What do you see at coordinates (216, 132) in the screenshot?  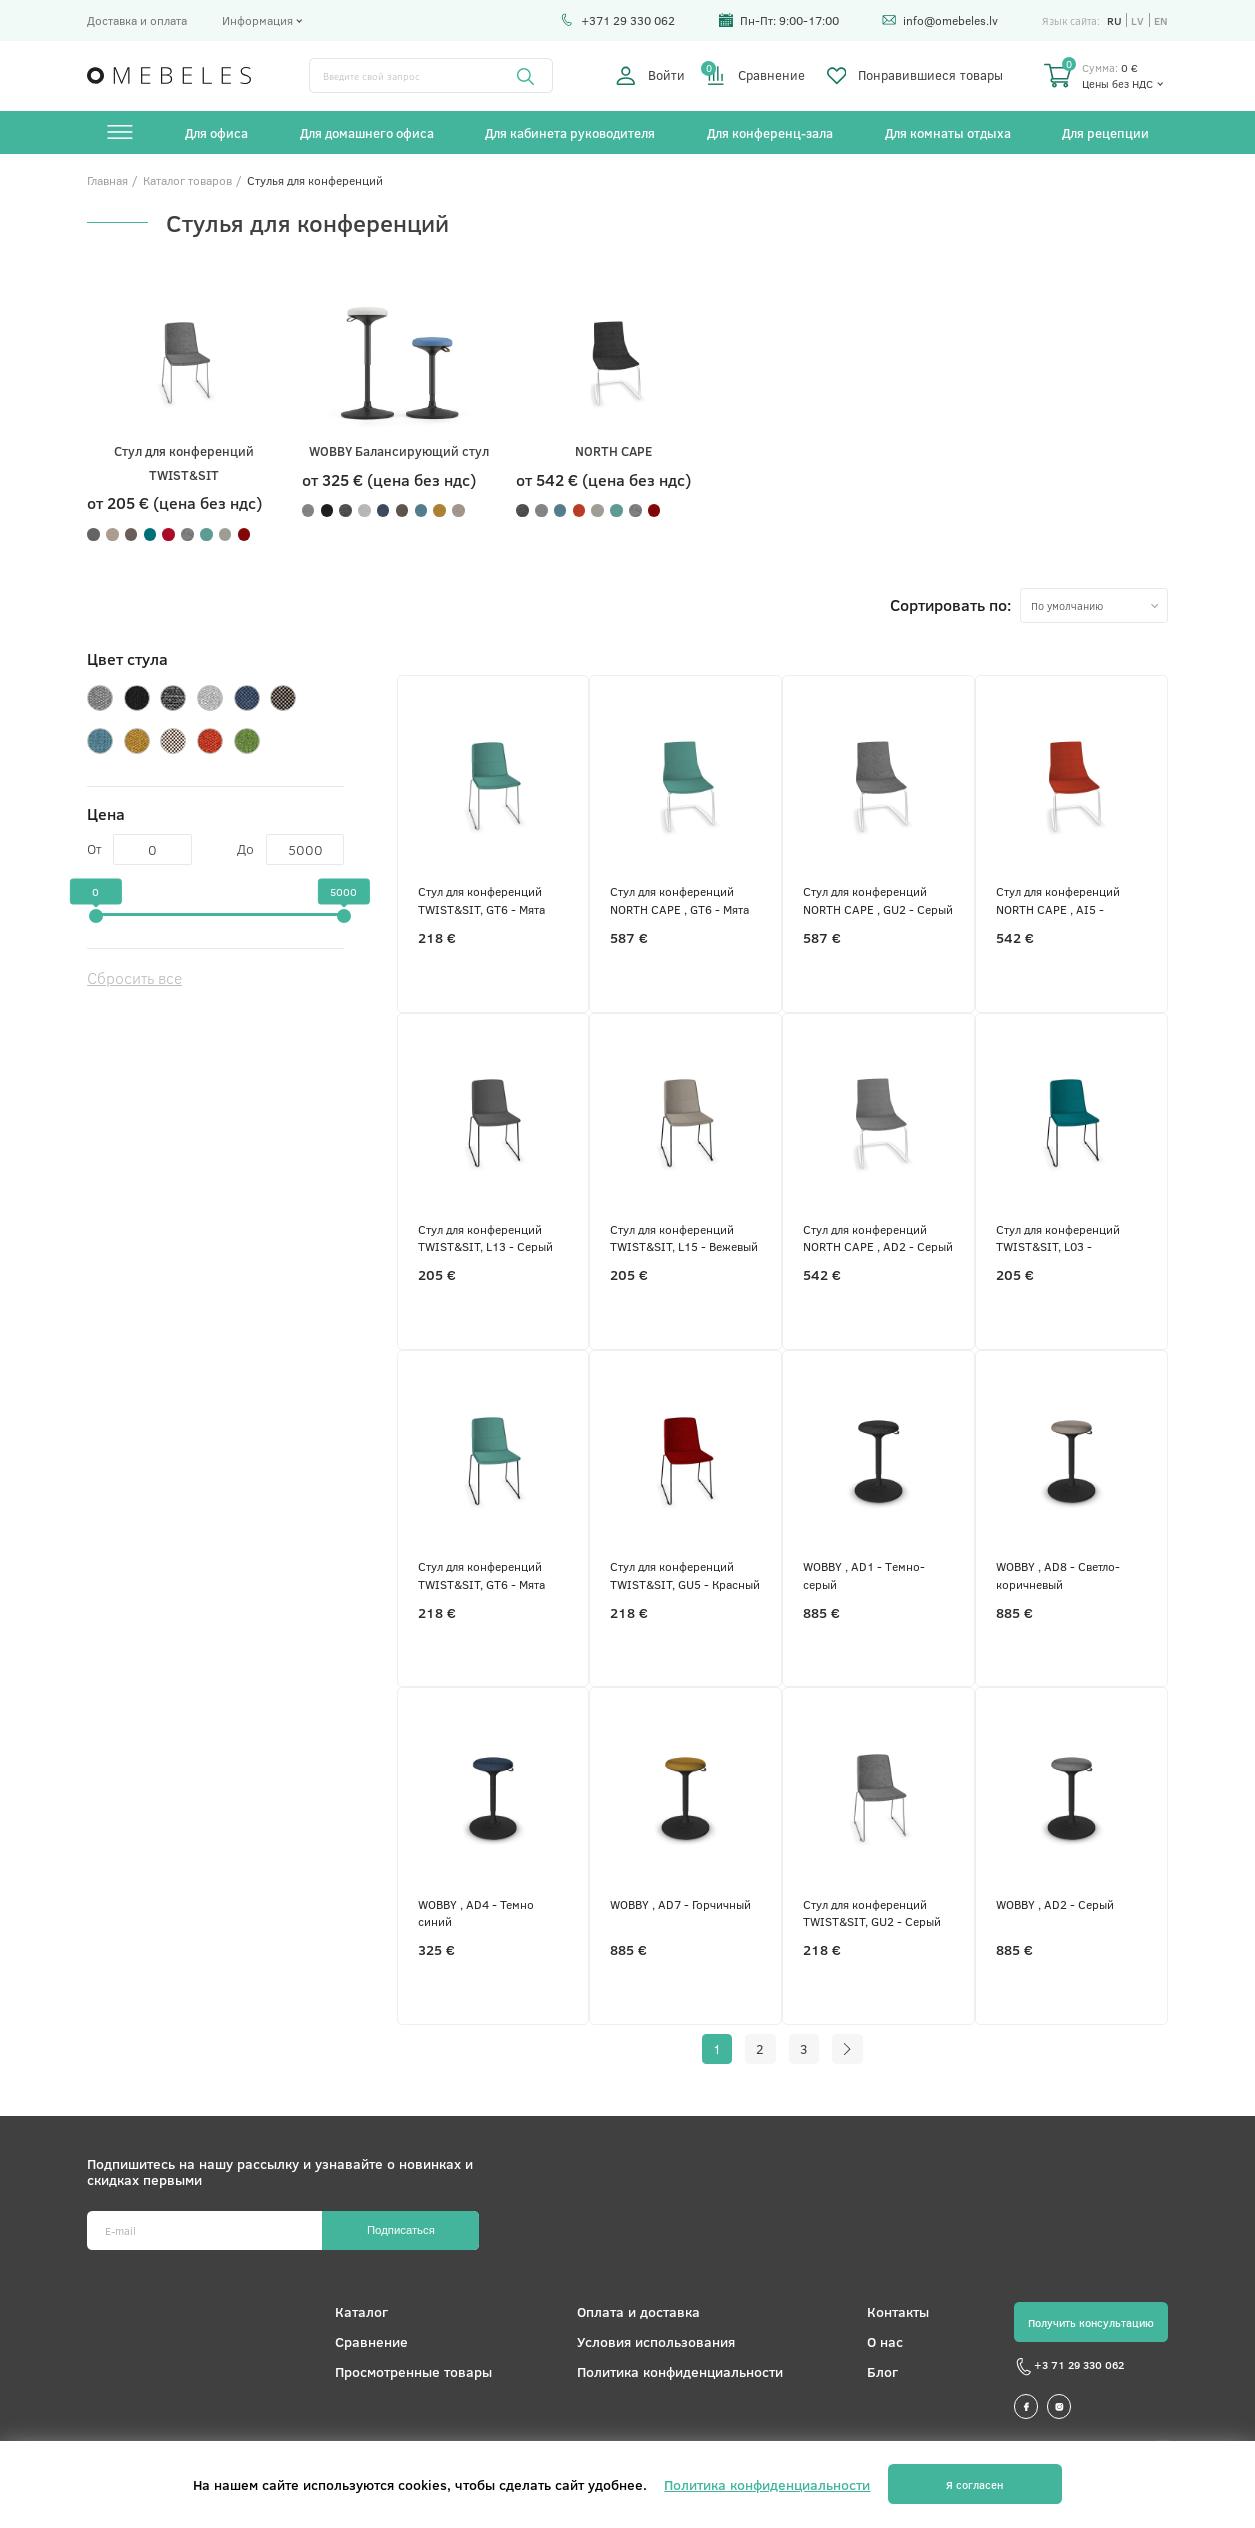 I see `Для офиса` at bounding box center [216, 132].